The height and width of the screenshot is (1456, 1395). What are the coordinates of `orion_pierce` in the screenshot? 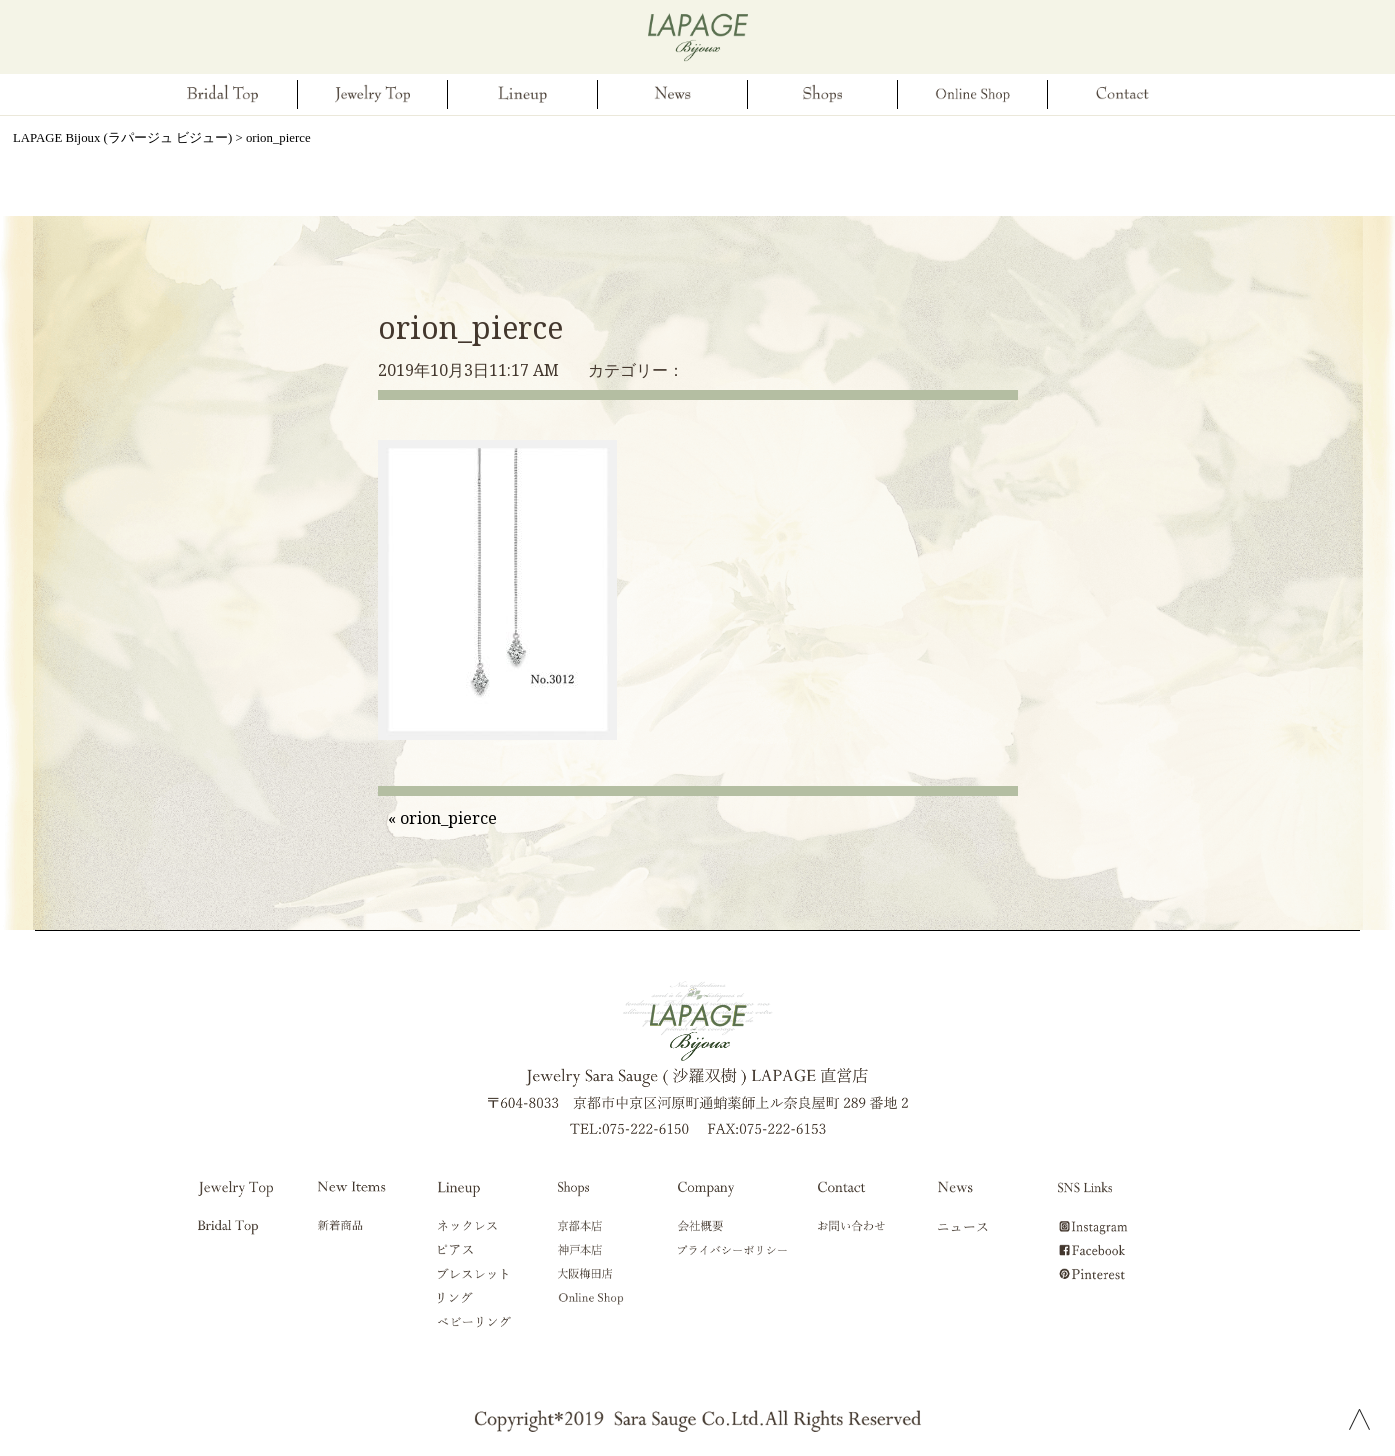 It's located at (470, 327).